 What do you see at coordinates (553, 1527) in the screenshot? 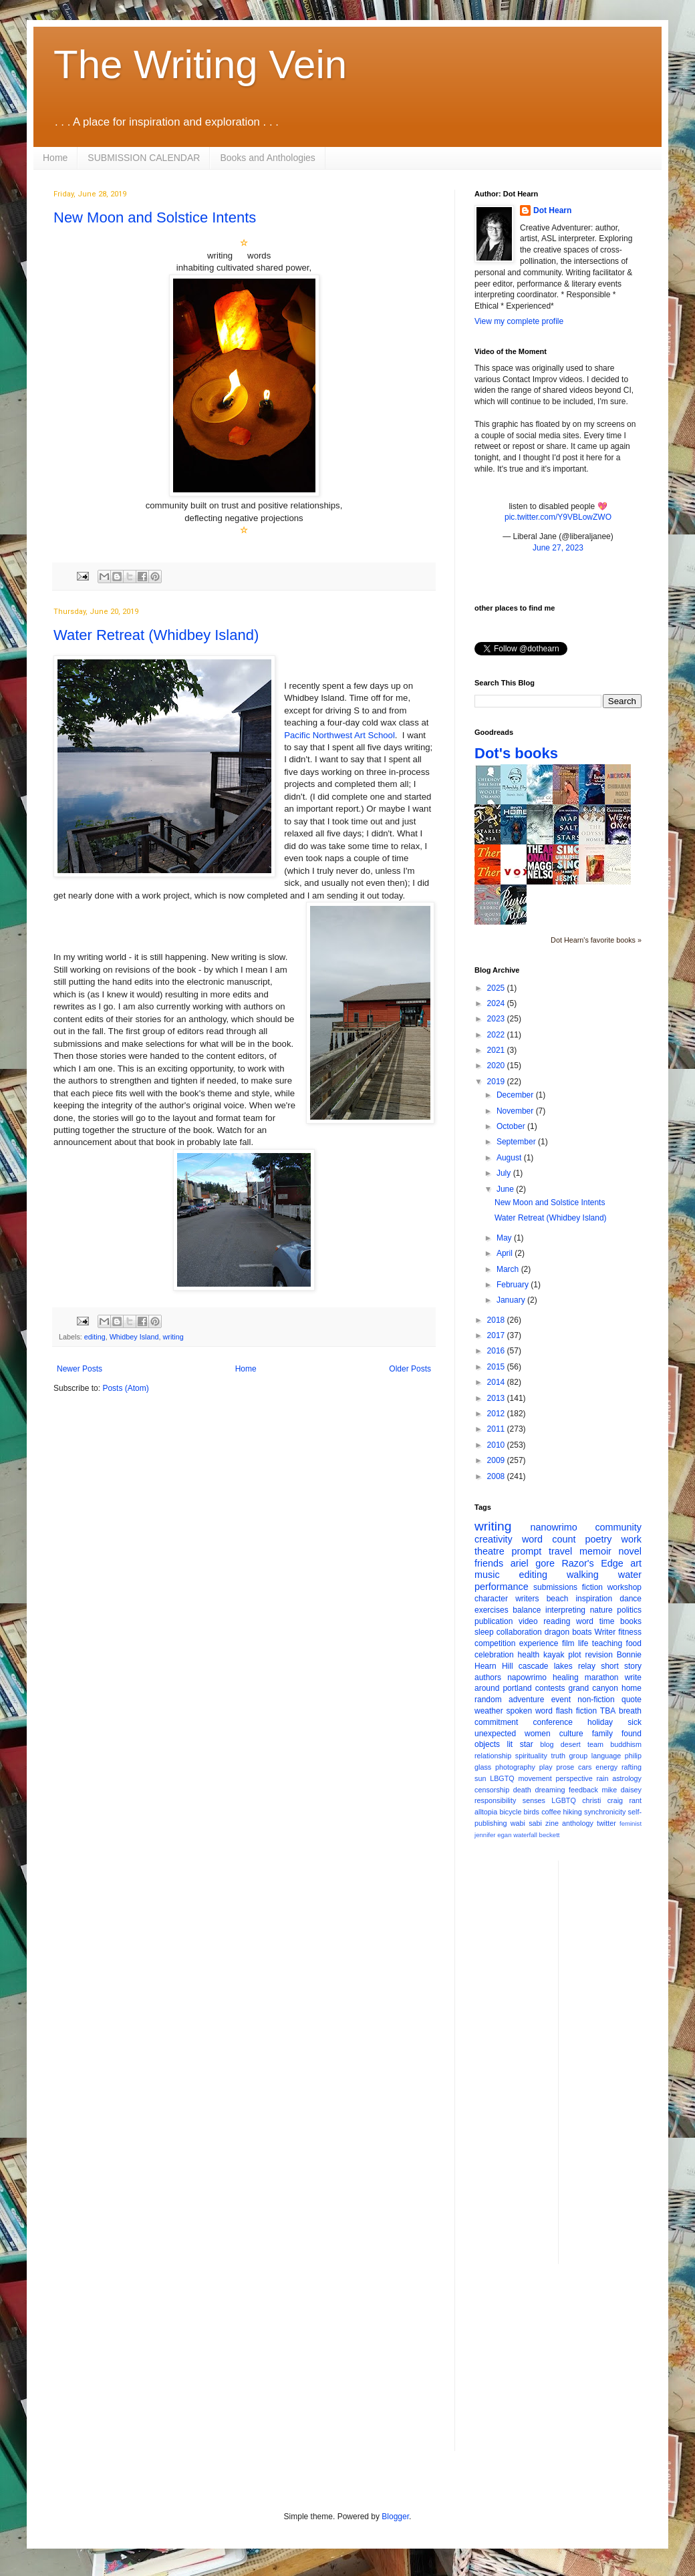
I see `nanowrimo` at bounding box center [553, 1527].